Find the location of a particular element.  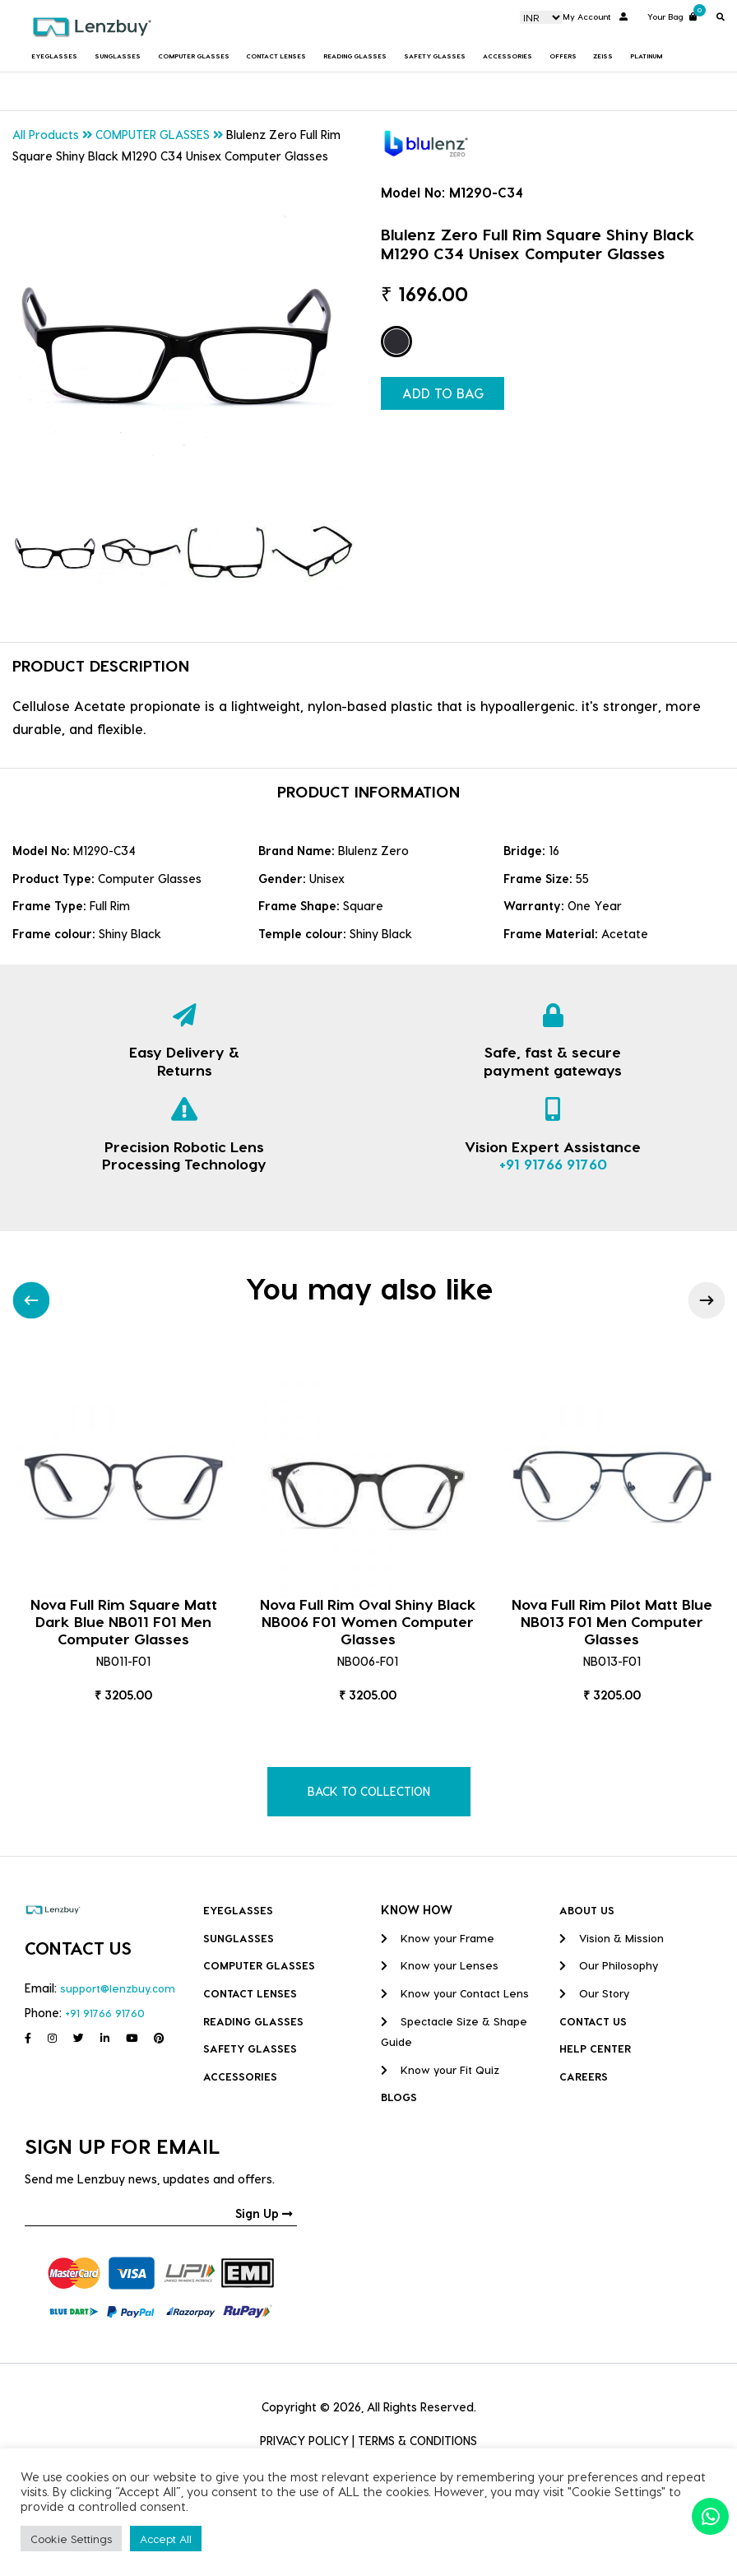

Accessories is located at coordinates (507, 56).